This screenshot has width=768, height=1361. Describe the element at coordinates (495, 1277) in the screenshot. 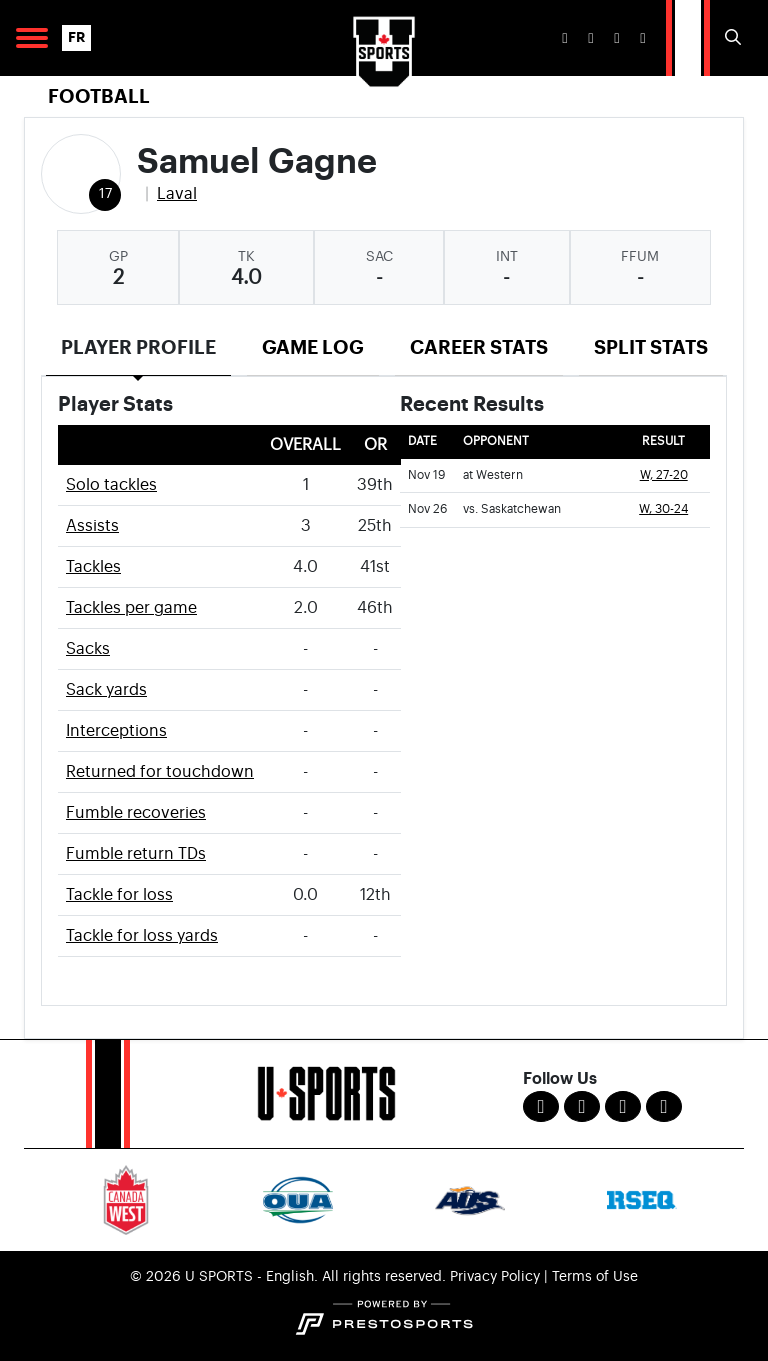

I see `Privacy Policy` at that location.